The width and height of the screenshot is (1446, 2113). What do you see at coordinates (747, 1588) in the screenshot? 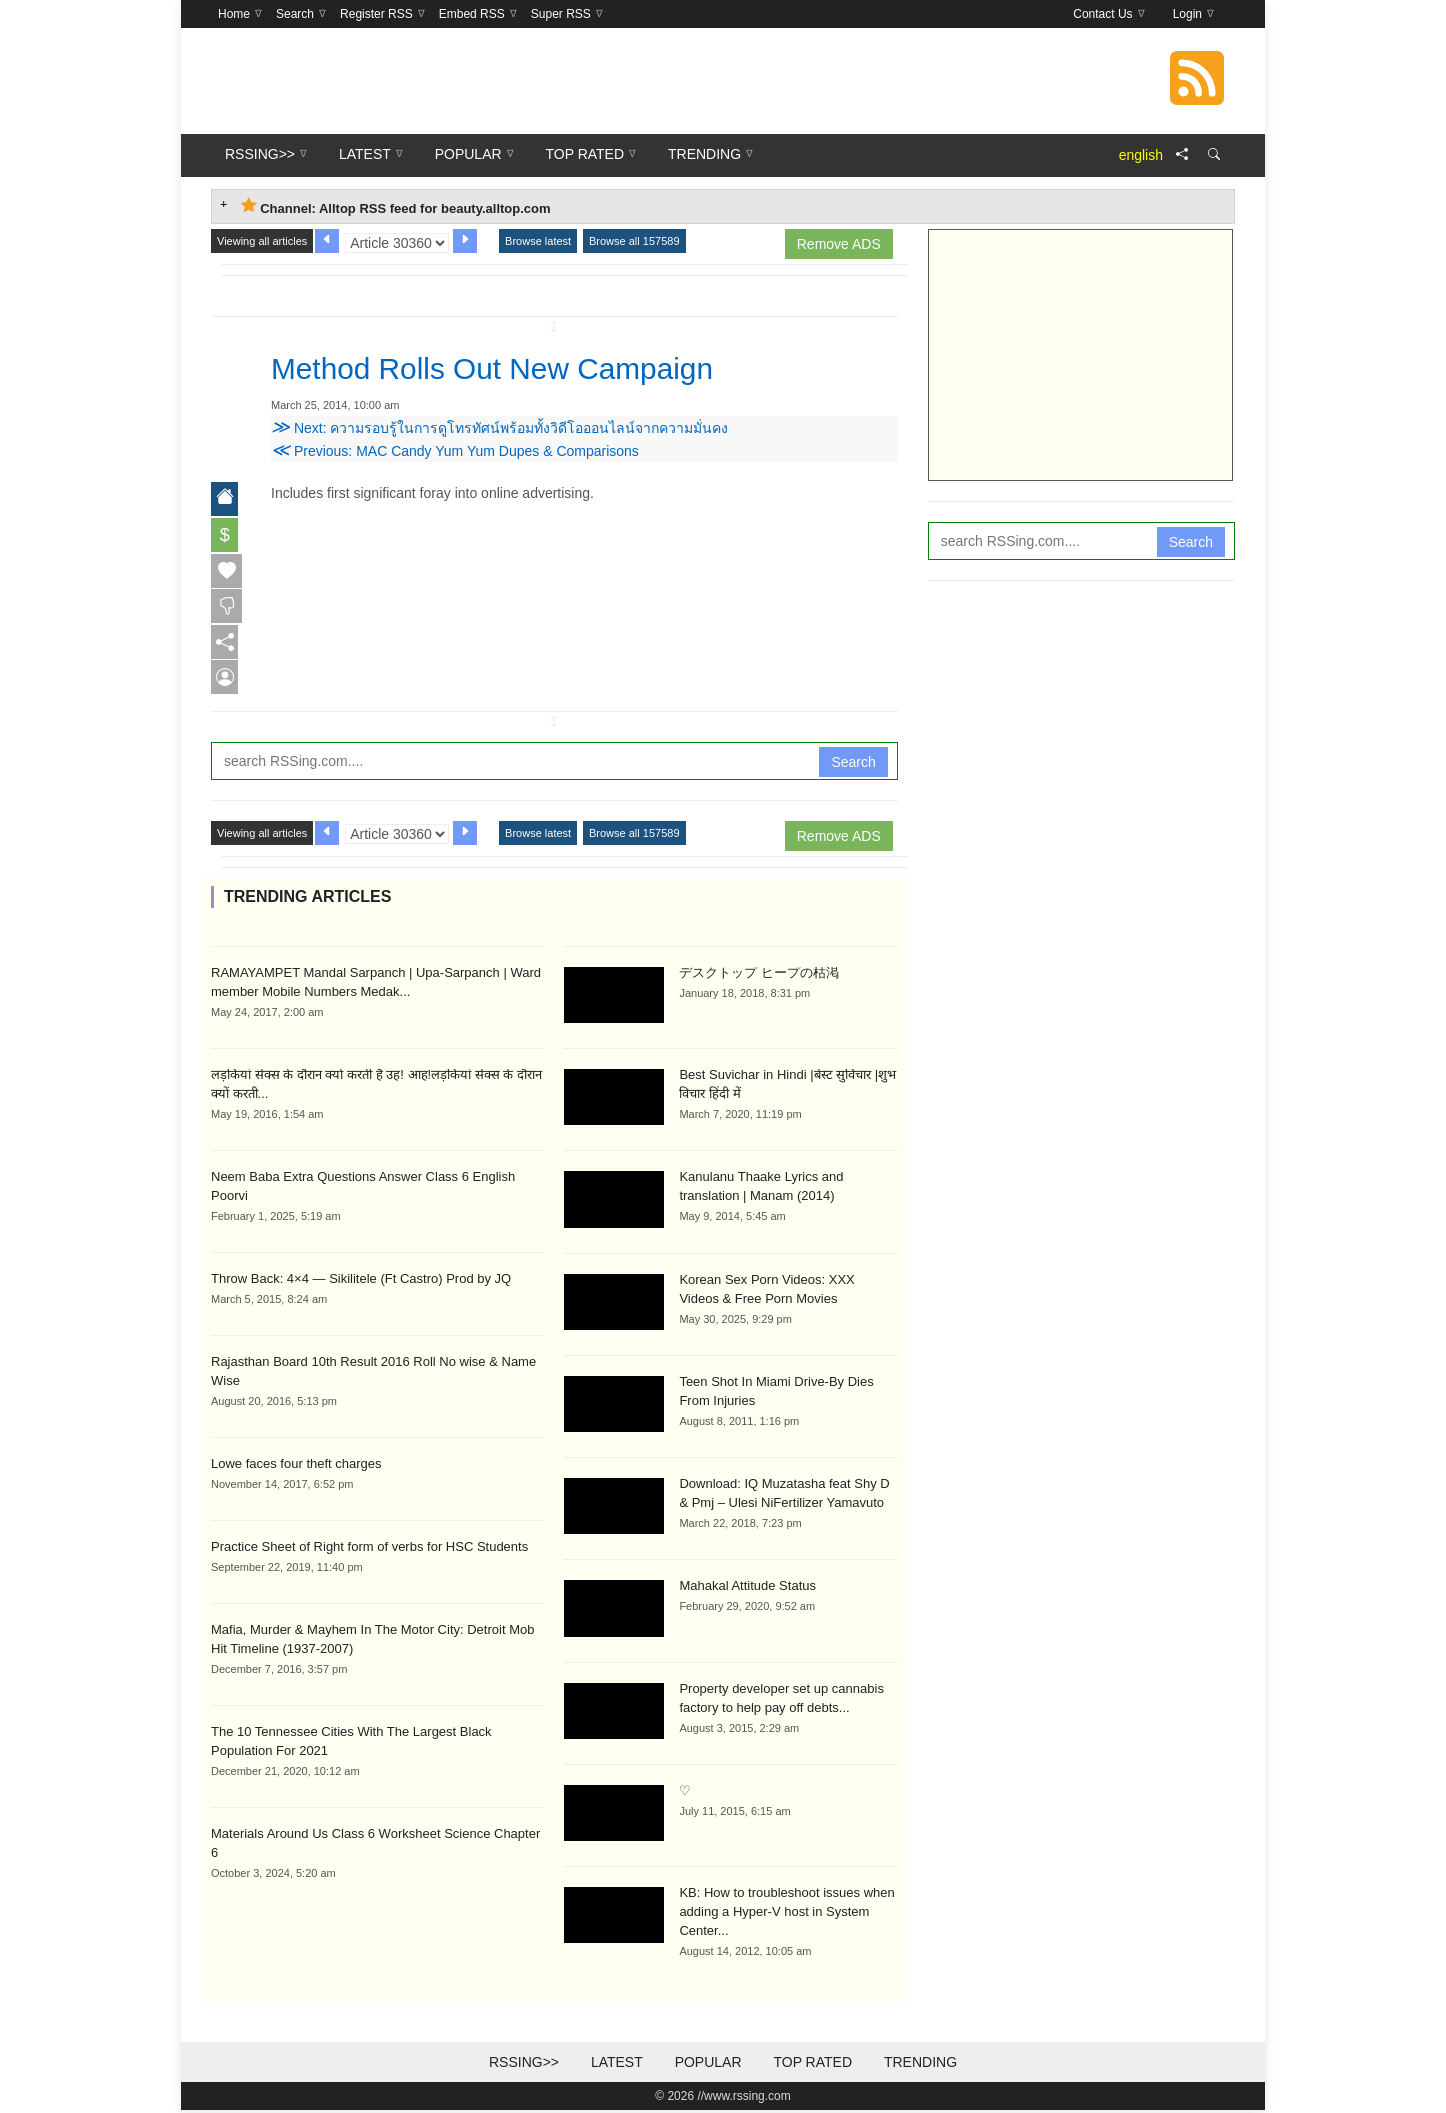
I see `Mahakal Attitude Status` at bounding box center [747, 1588].